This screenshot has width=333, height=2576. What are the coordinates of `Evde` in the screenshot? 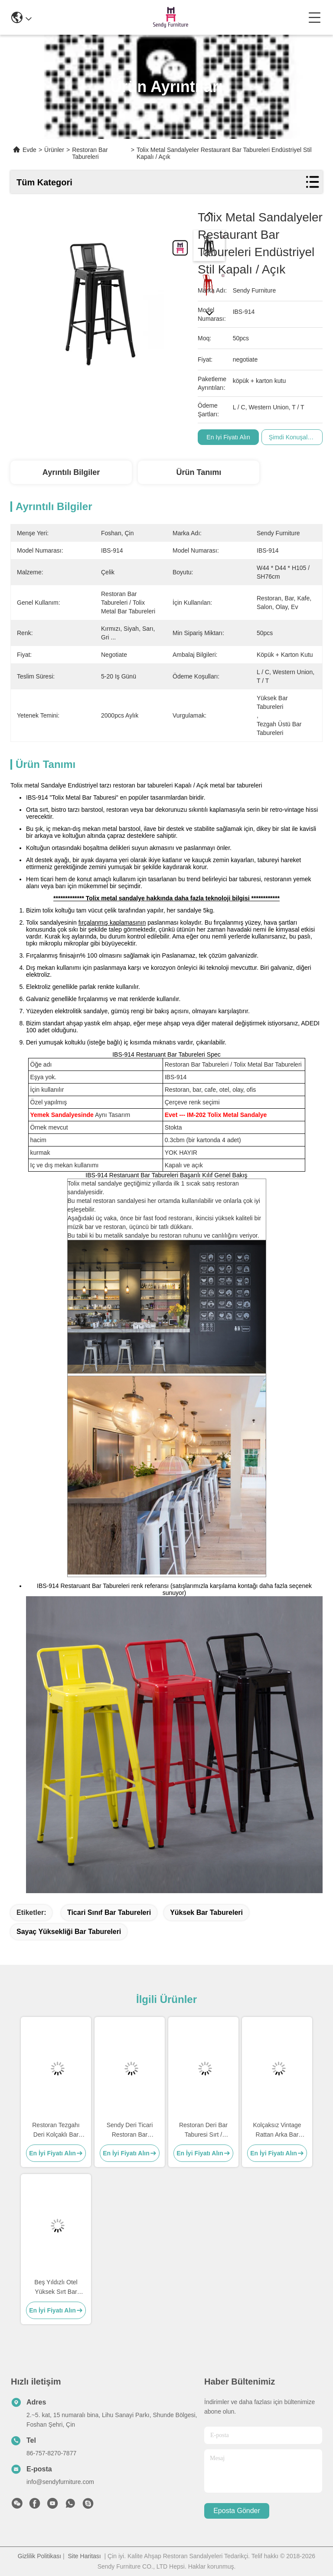 It's located at (29, 149).